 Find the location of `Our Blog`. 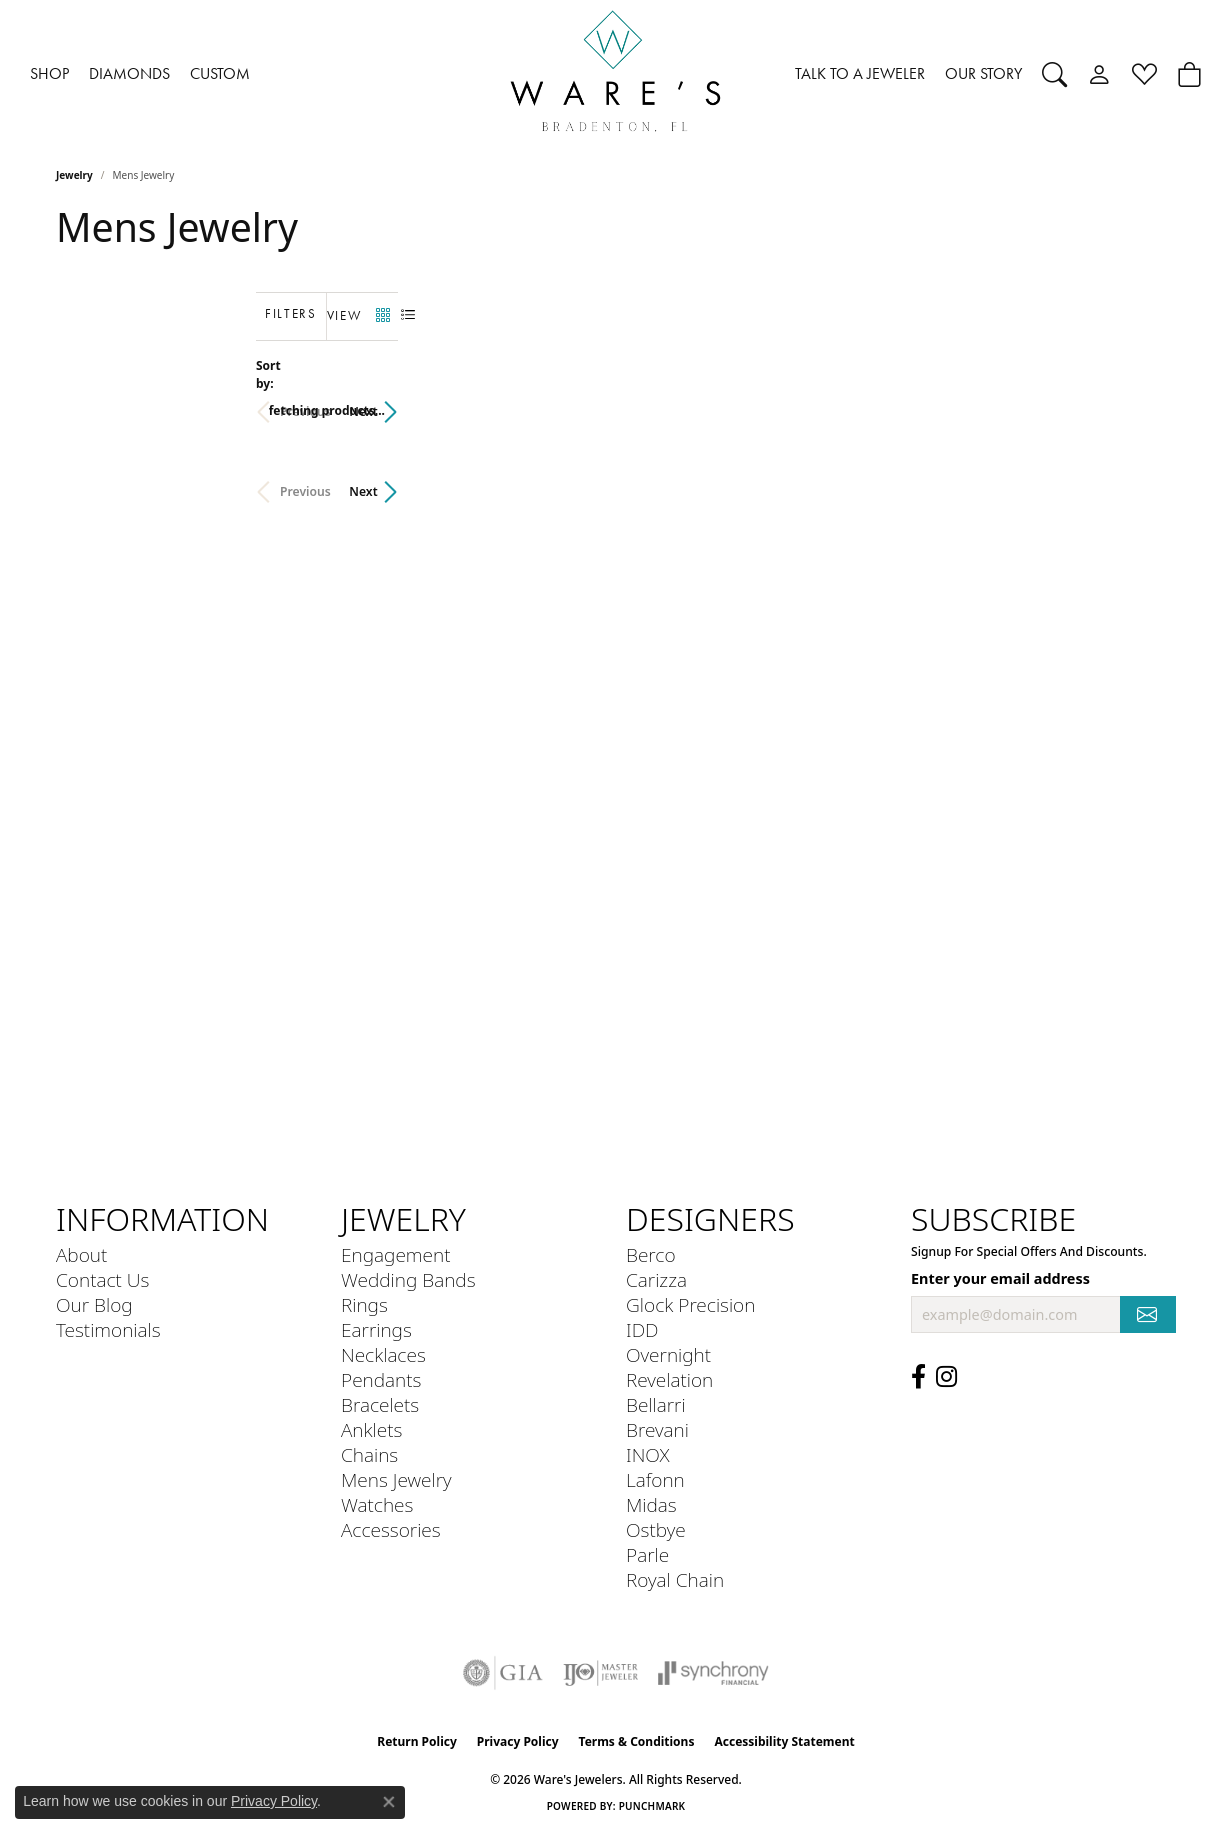

Our Blog is located at coordinates (94, 1304).